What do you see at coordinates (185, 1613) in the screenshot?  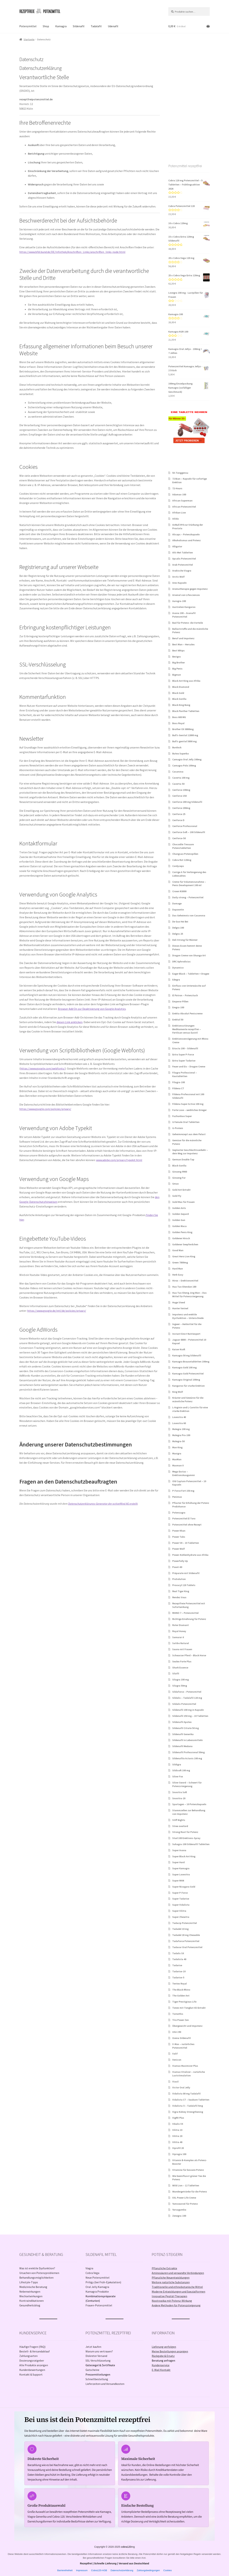 I see `RHINO 7 – Potenzmittel` at bounding box center [185, 1613].